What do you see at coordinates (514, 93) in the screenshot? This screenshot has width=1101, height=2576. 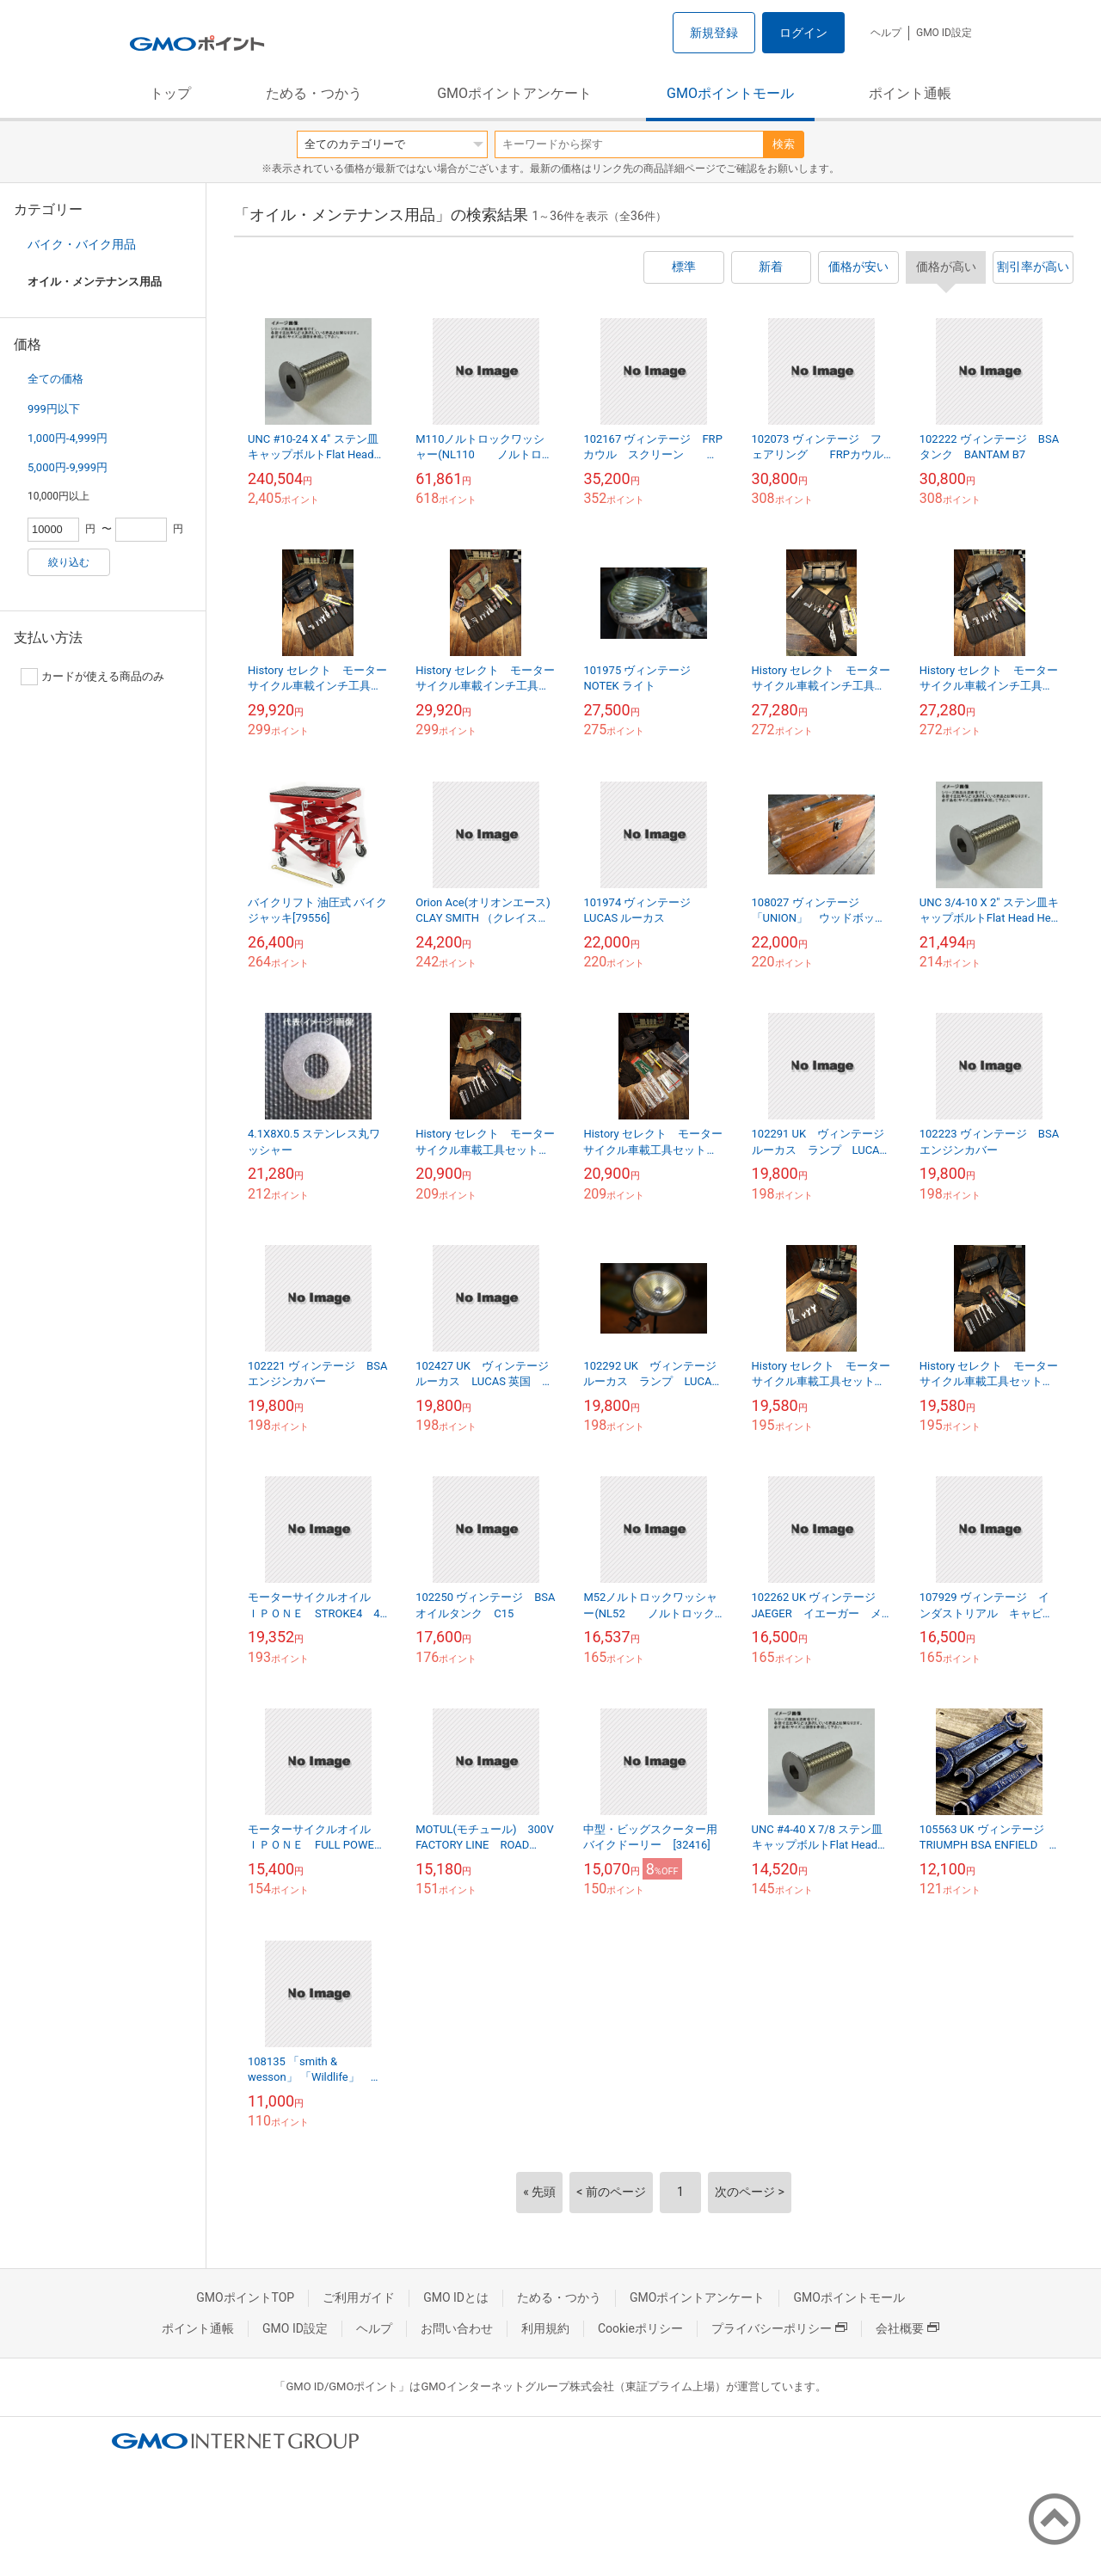 I see `GMOポイントアンケート` at bounding box center [514, 93].